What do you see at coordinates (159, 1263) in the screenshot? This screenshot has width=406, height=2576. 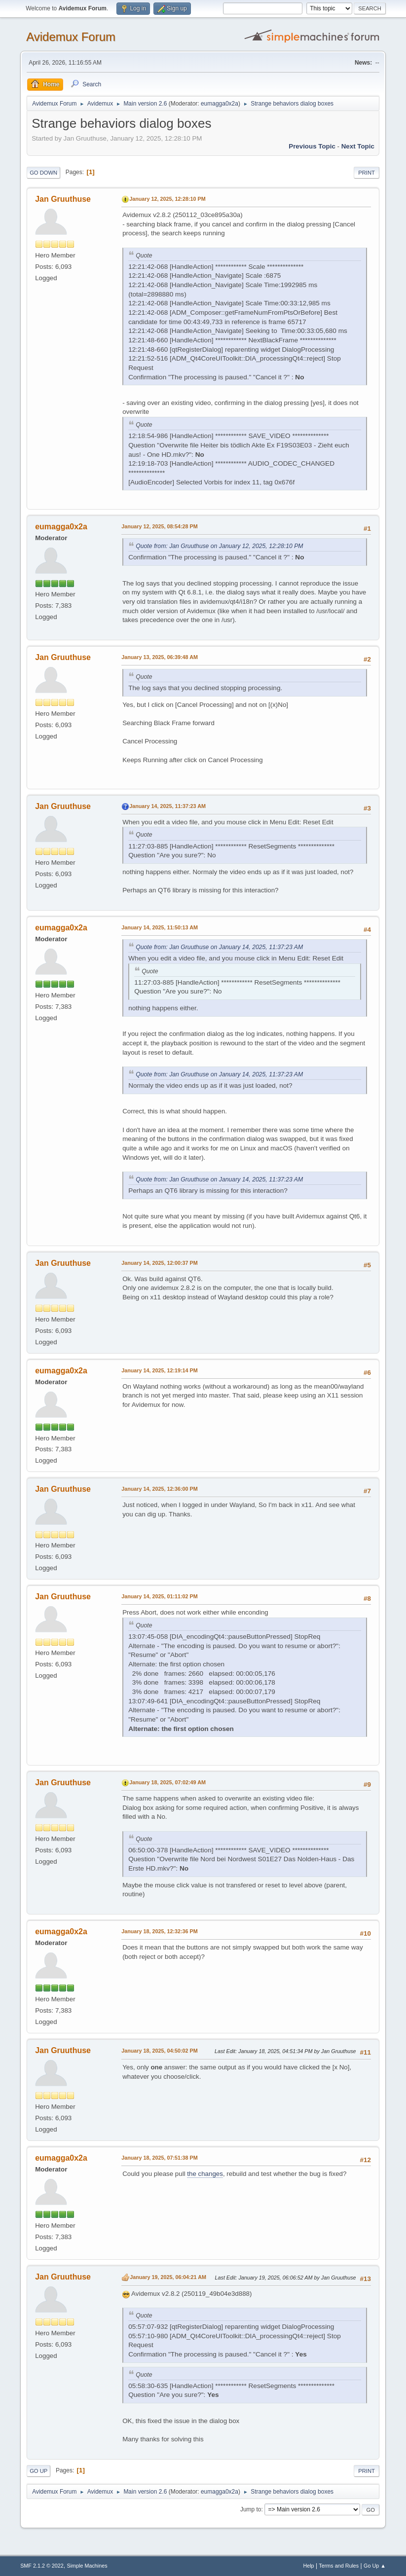 I see `January 14, 2025, 12:00:37 PM` at bounding box center [159, 1263].